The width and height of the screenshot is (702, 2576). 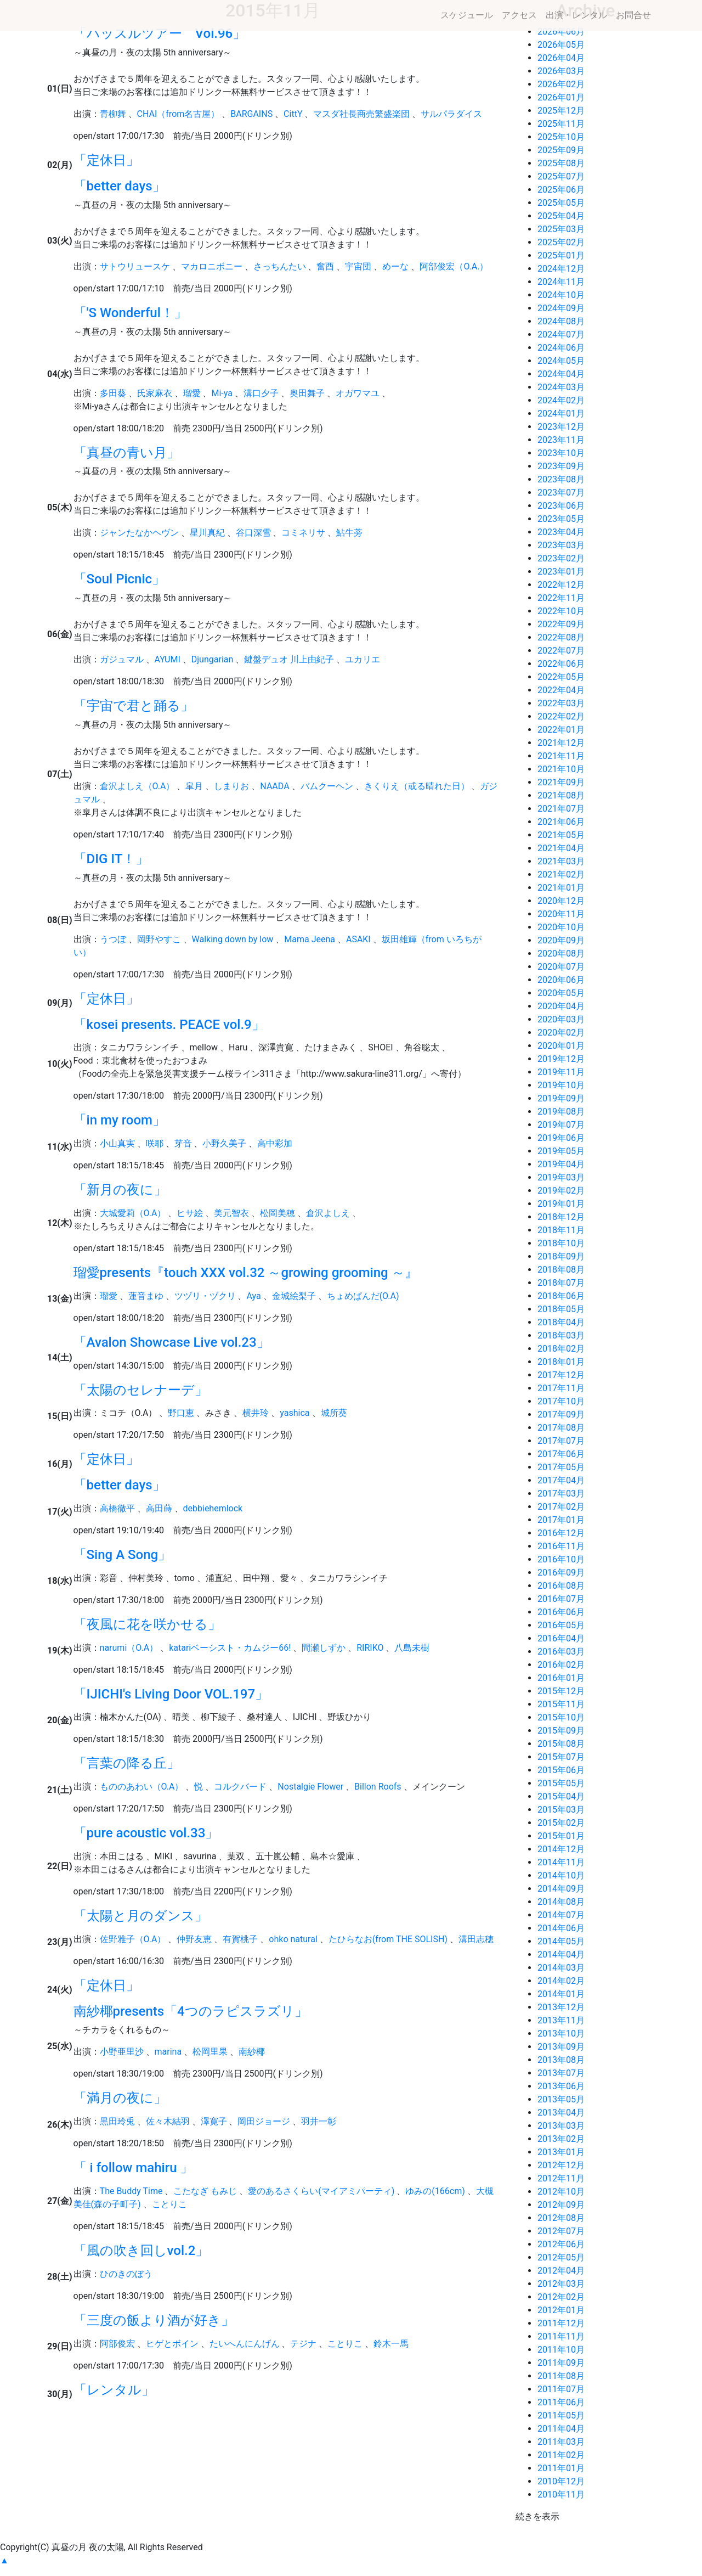 I want to click on 2015年06月, so click(x=561, y=1770).